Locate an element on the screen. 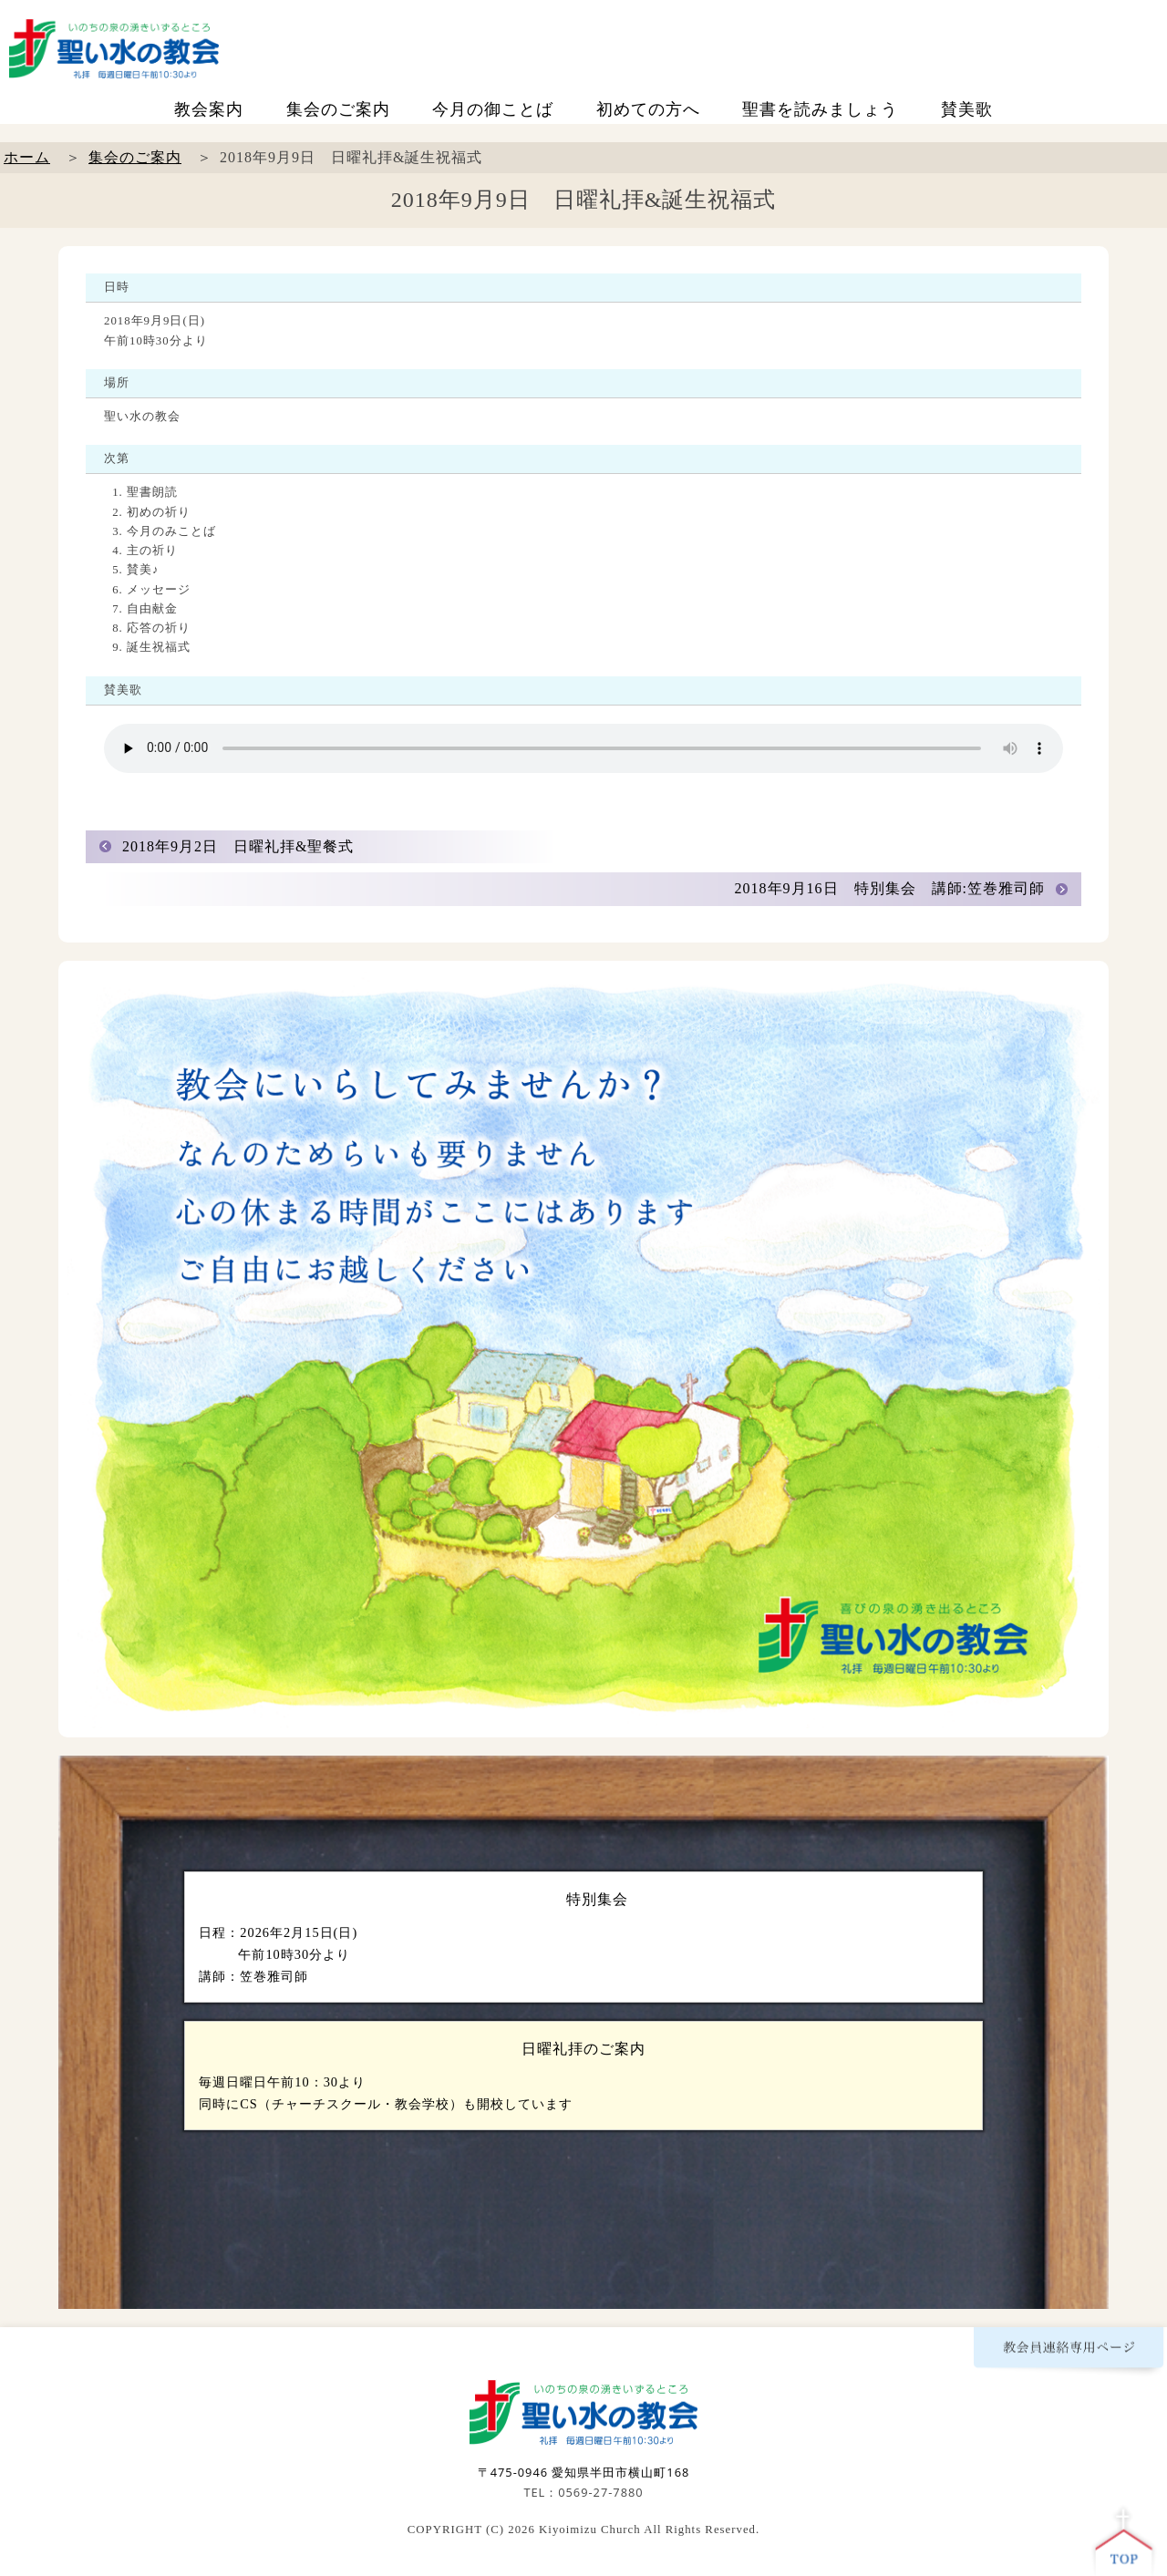 This screenshot has width=1167, height=2576. 初めての方へ is located at coordinates (648, 109).